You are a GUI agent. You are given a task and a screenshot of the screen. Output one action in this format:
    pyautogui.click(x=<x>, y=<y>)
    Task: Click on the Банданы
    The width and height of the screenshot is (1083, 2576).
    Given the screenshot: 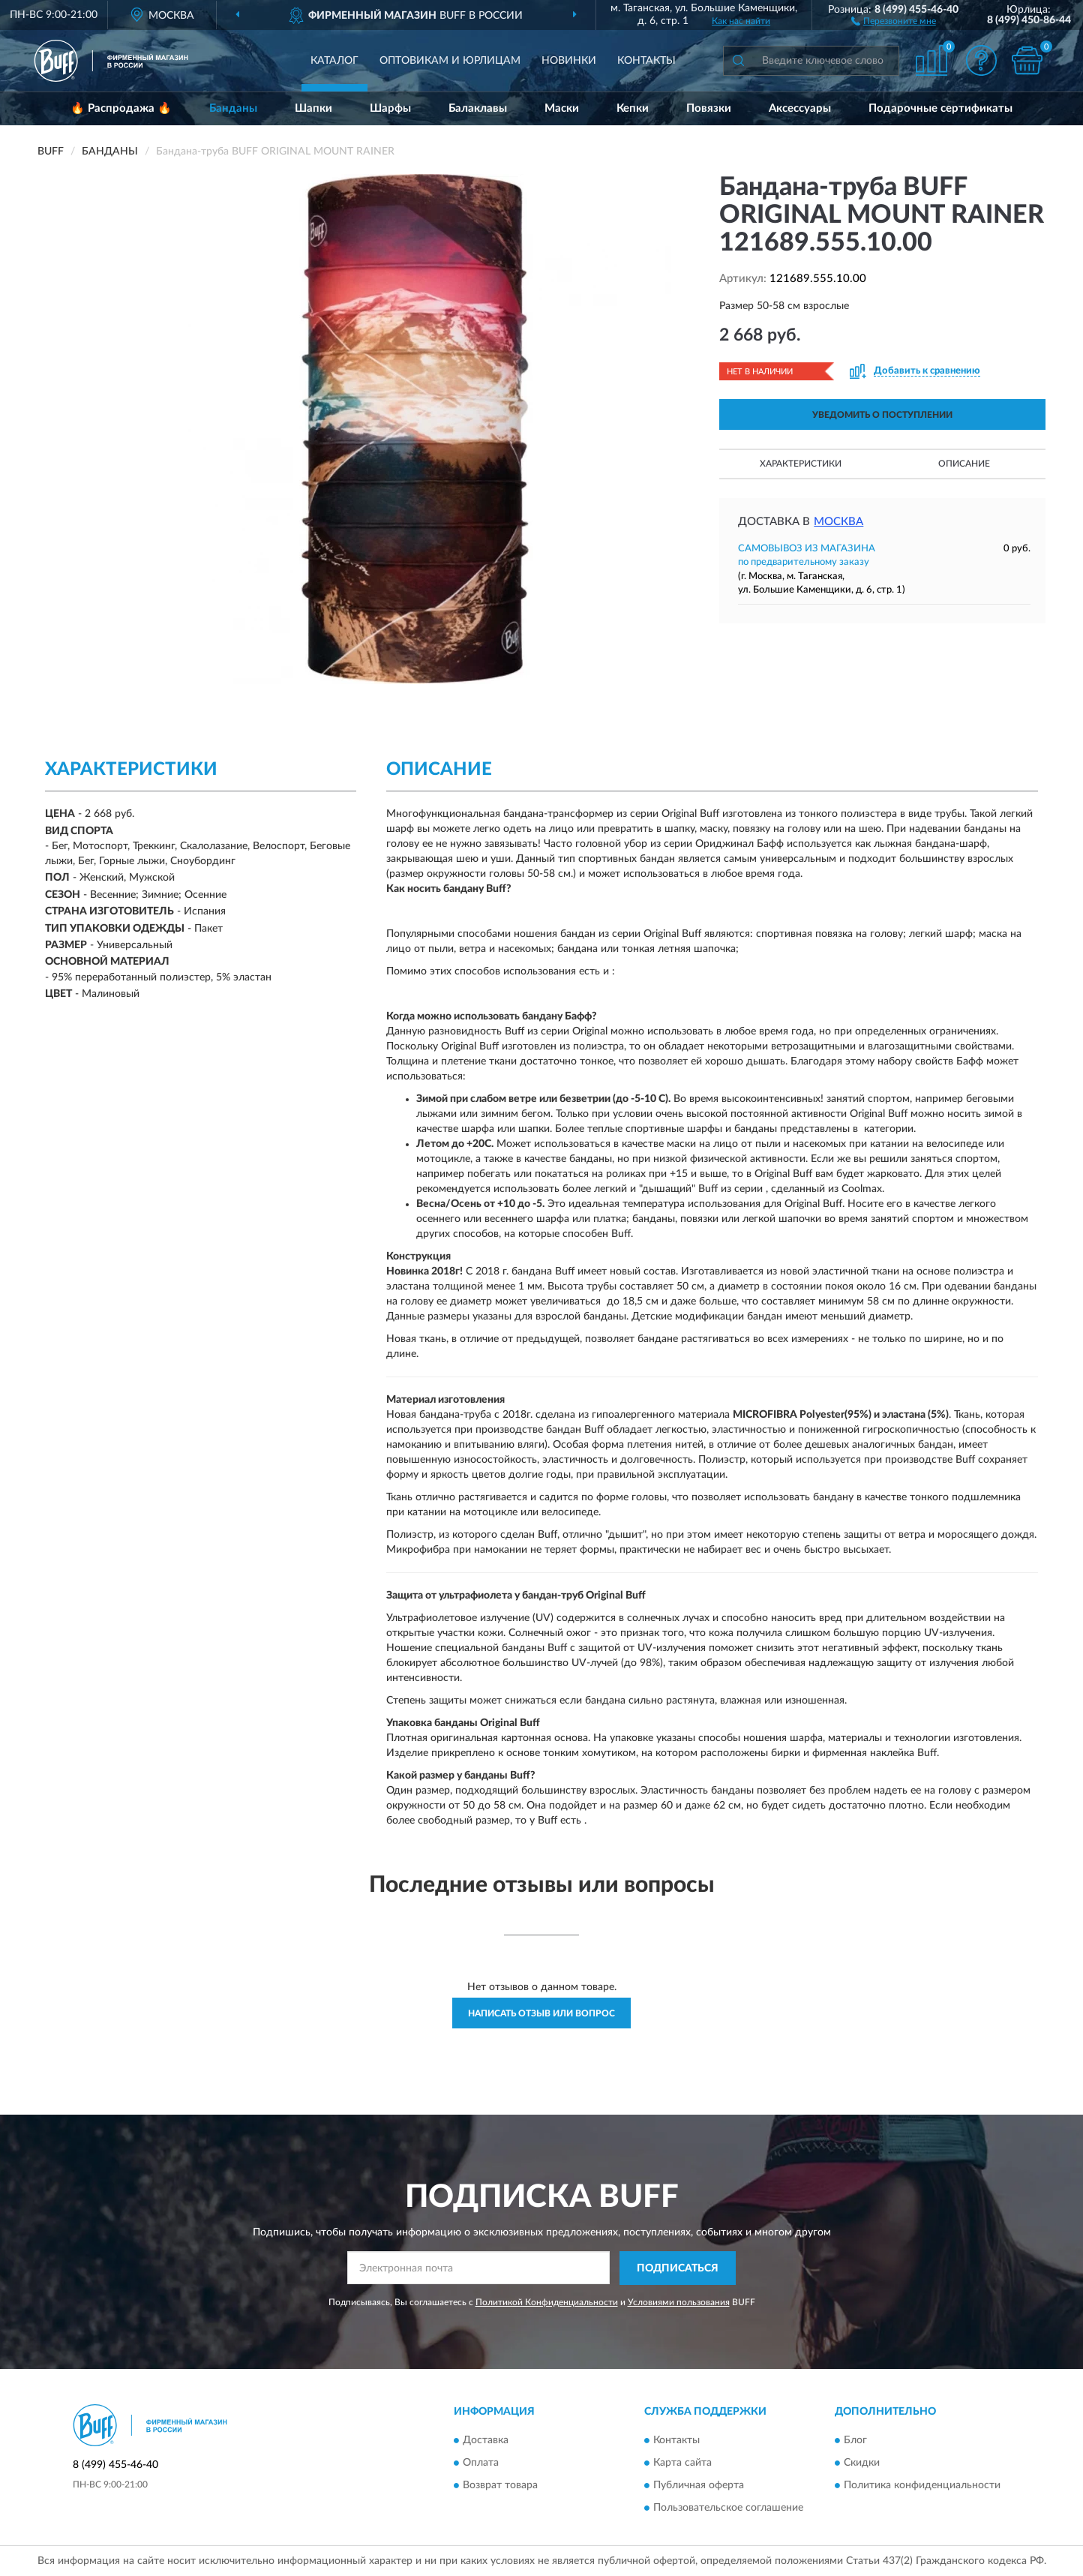 What is the action you would take?
    pyautogui.click(x=233, y=108)
    